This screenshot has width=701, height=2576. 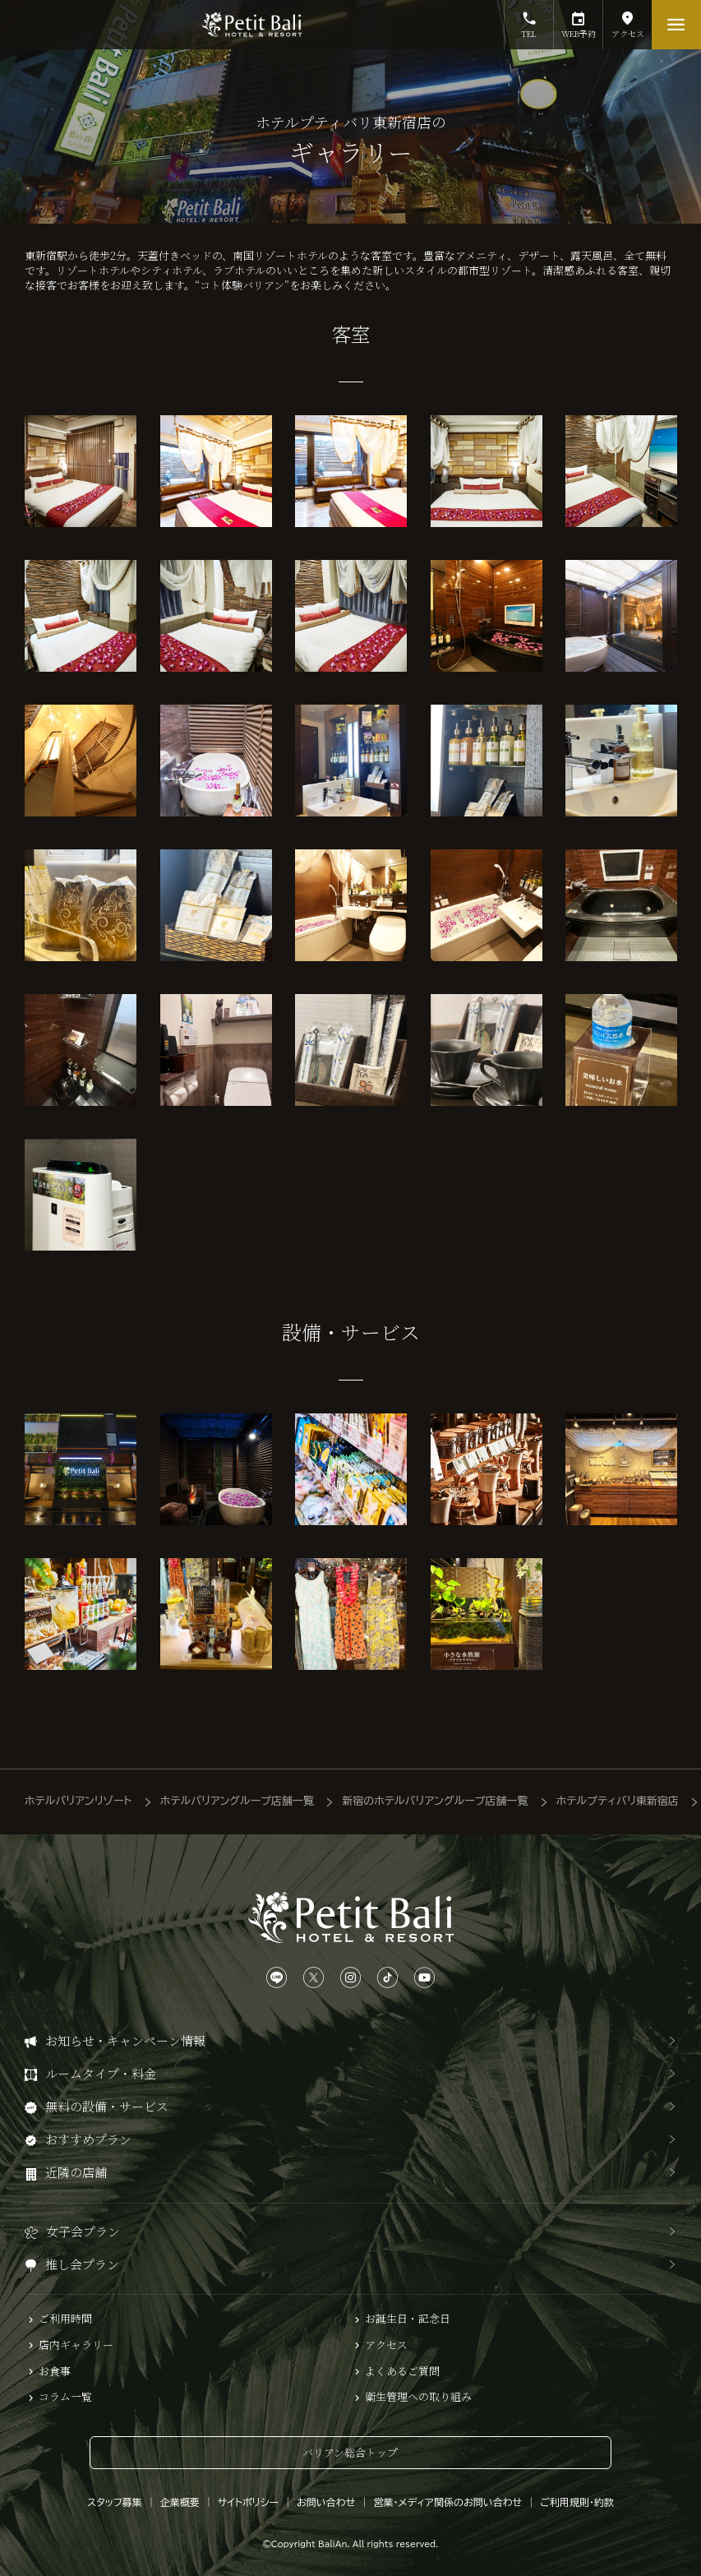 I want to click on お知らせ・キャンペーン情報, so click(x=125, y=2040).